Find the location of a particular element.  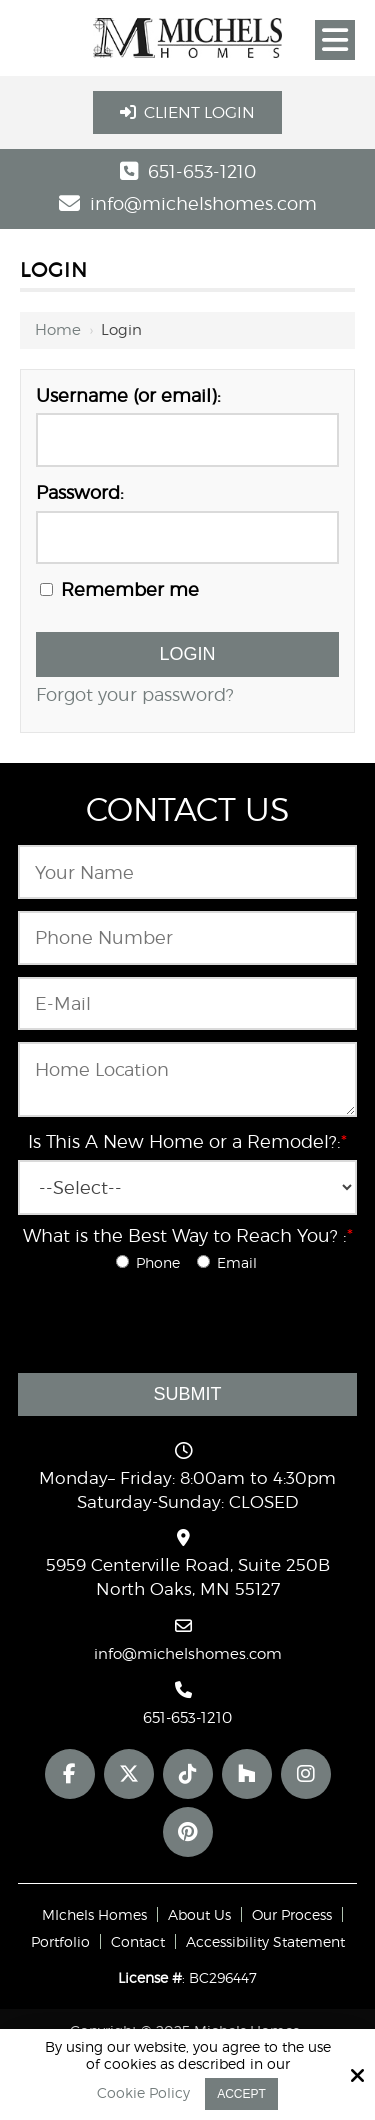

Remember me is located at coordinates (119, 589).